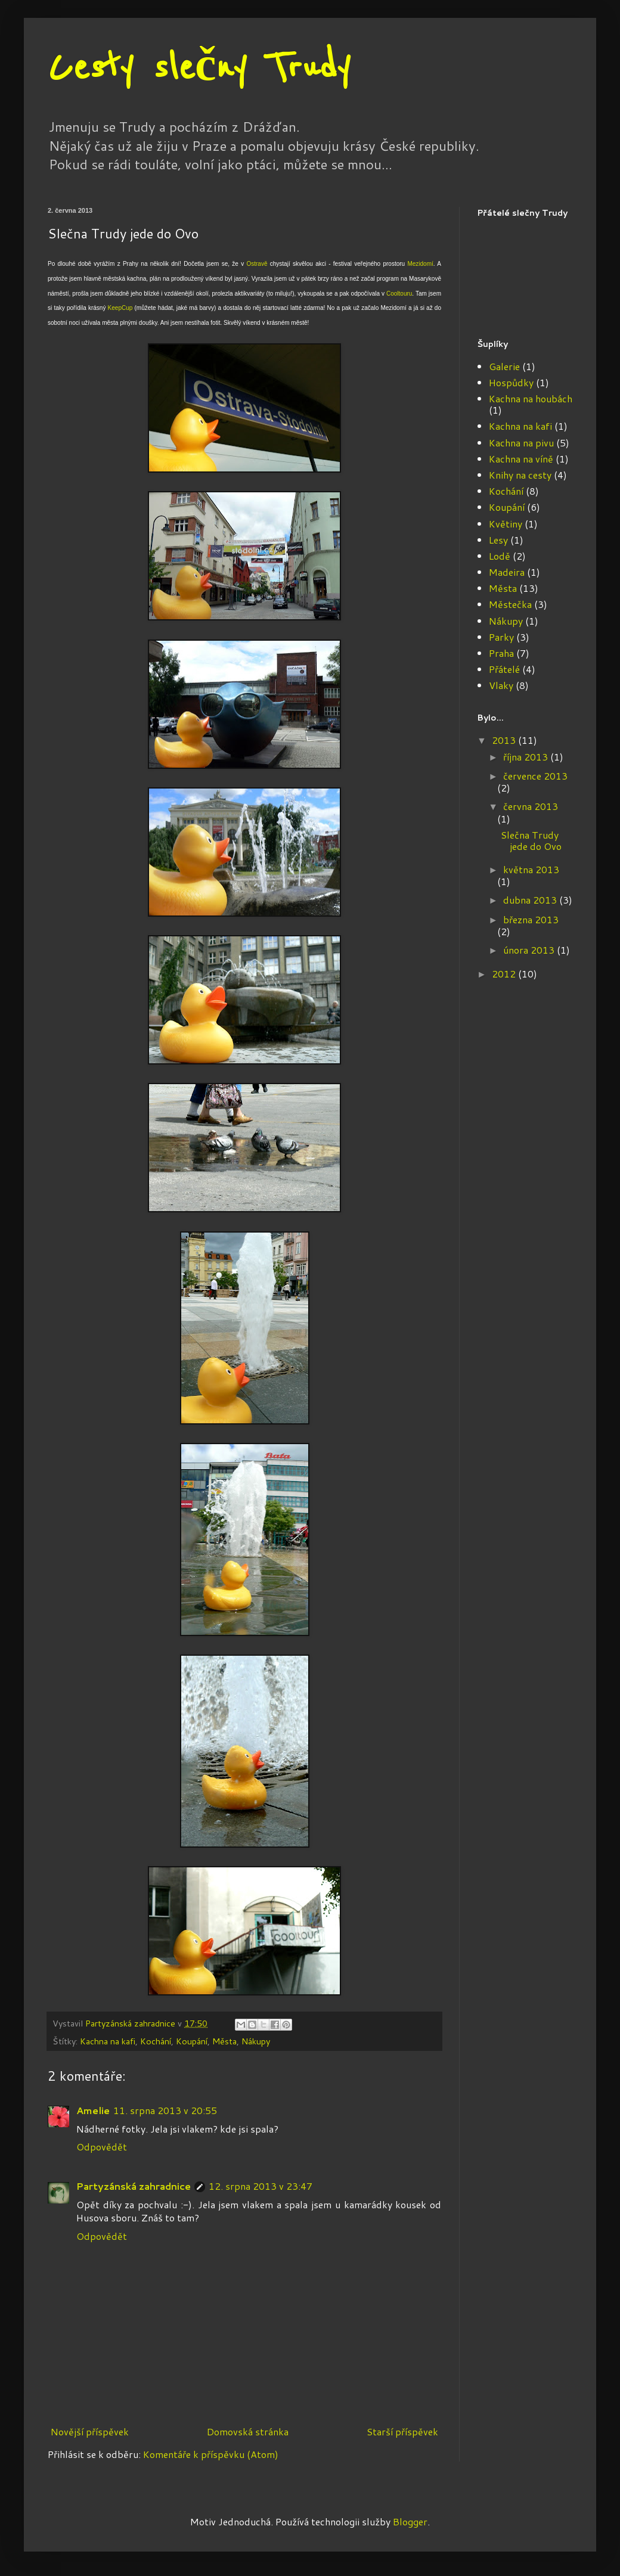 The image size is (620, 2576). I want to click on Komentáře k příspěvku (Atom), so click(210, 2454).